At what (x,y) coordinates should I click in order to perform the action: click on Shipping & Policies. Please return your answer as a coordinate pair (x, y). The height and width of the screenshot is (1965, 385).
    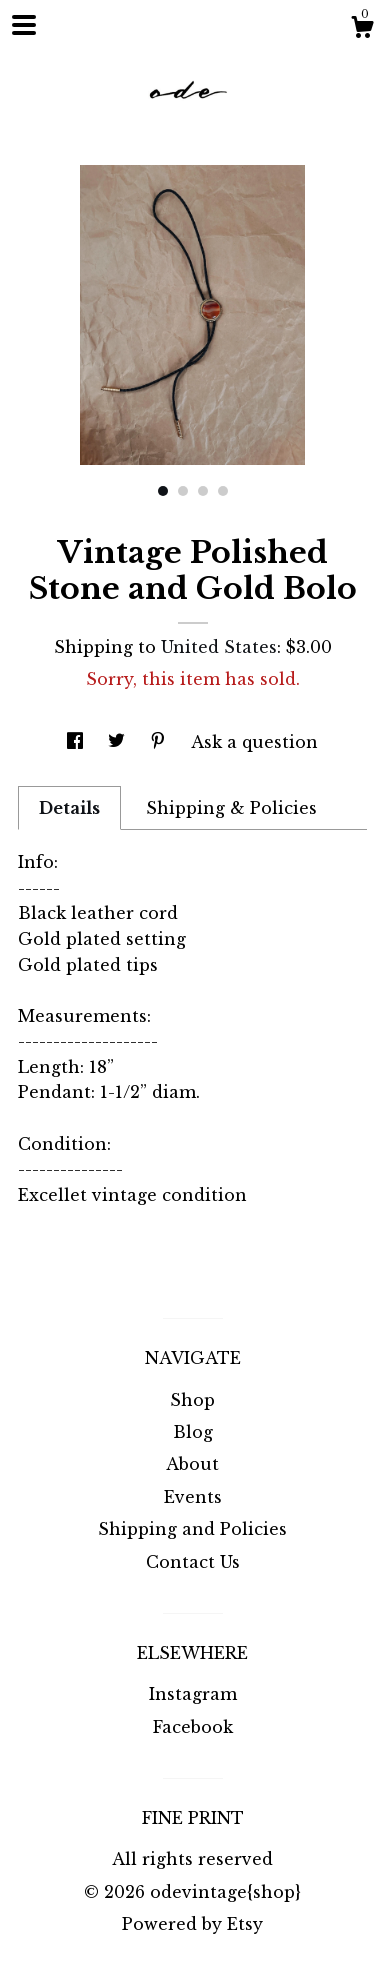
    Looking at the image, I should click on (231, 808).